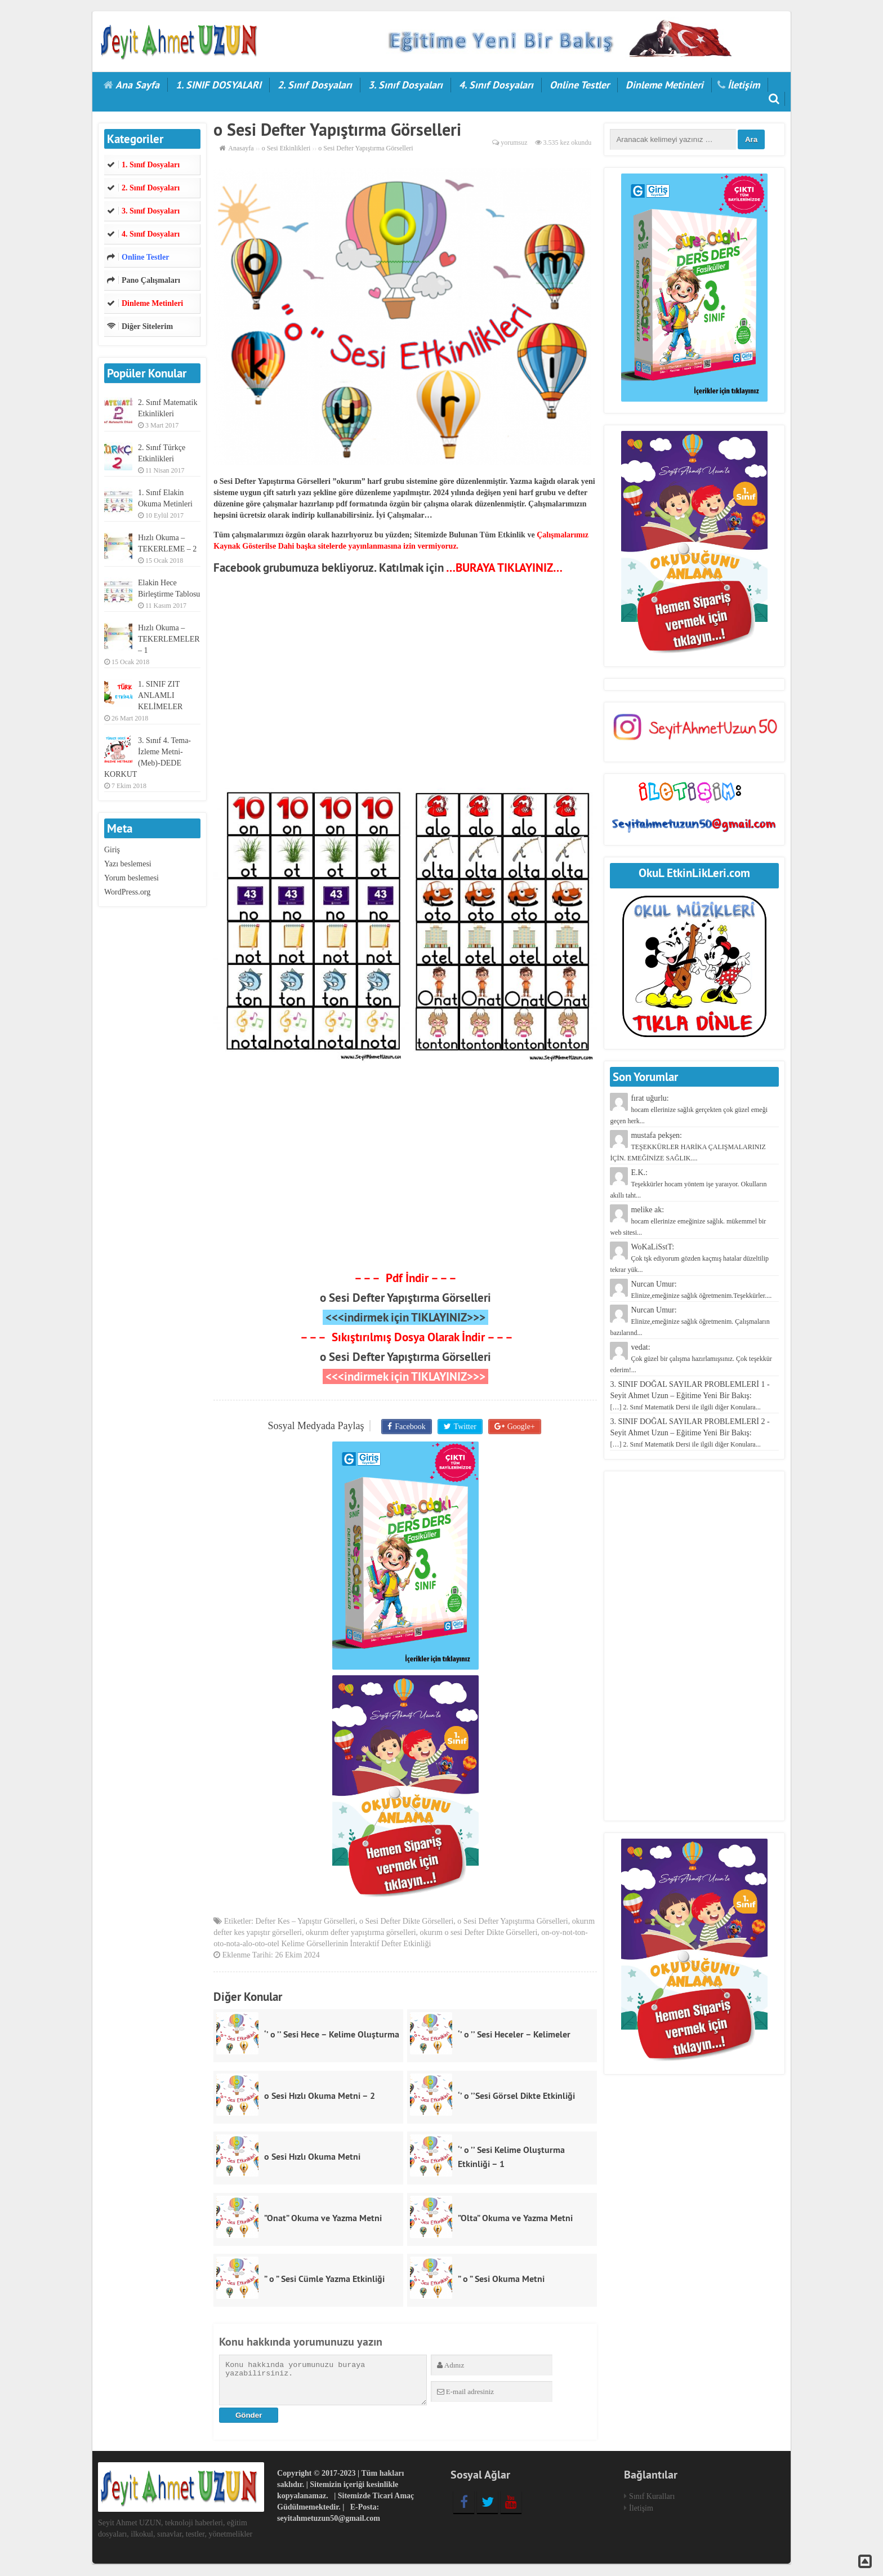  What do you see at coordinates (112, 850) in the screenshot?
I see `Giriş` at bounding box center [112, 850].